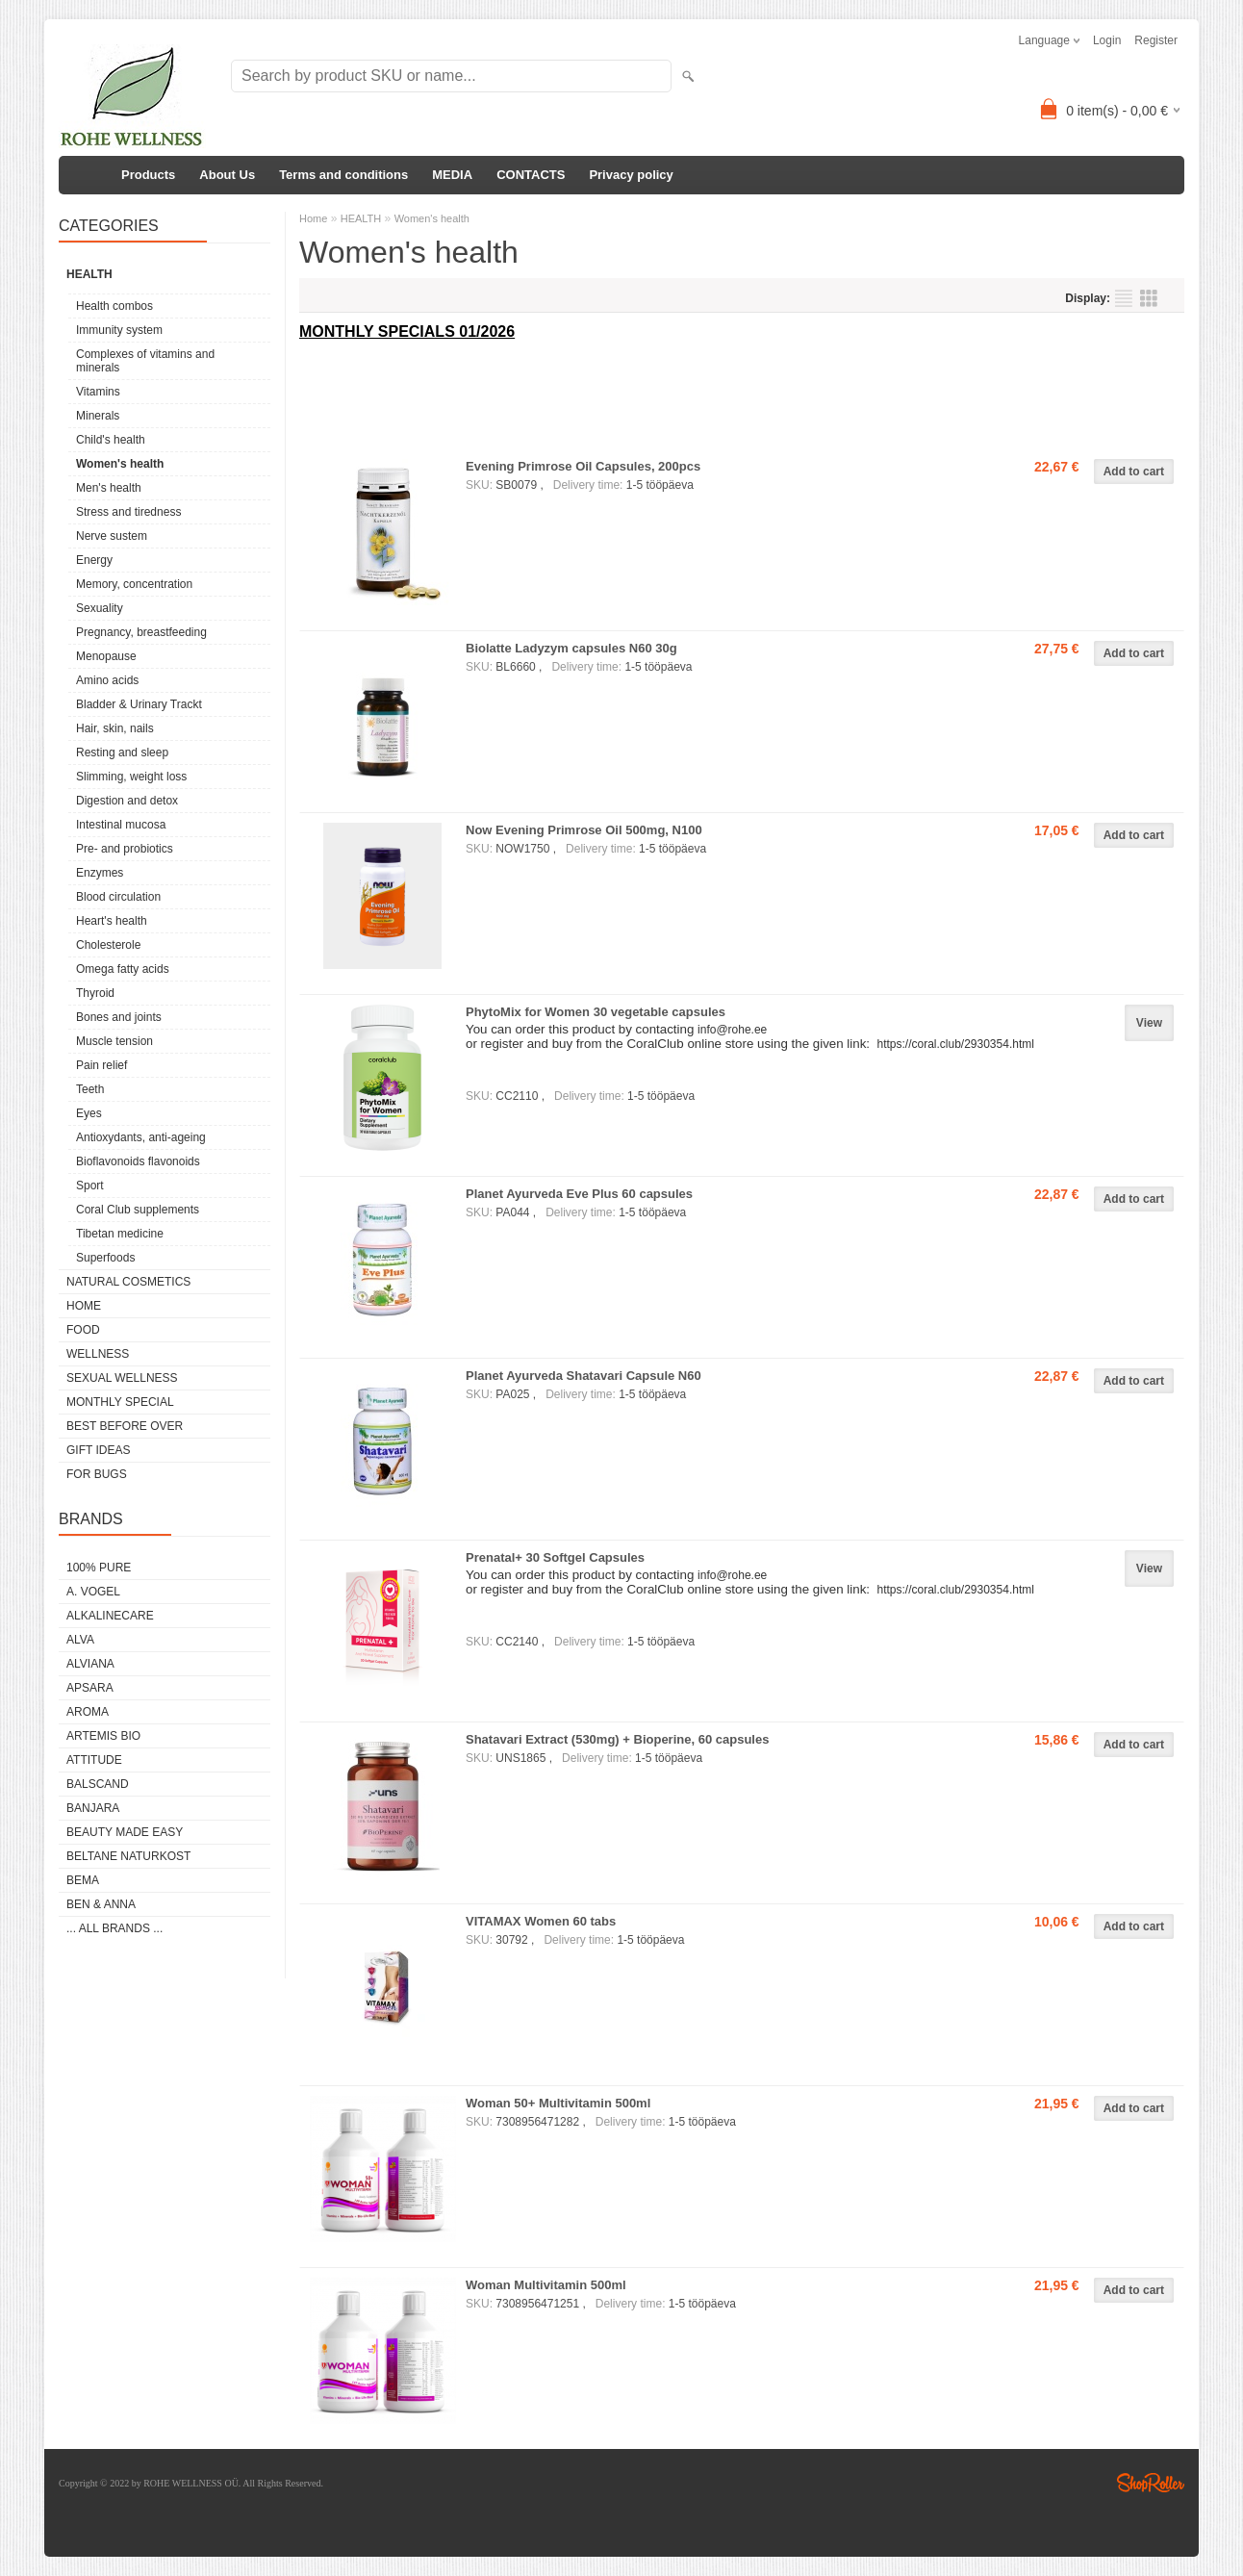 Image resolution: width=1243 pixels, height=2576 pixels. Describe the element at coordinates (119, 330) in the screenshot. I see `Immunity system` at that location.